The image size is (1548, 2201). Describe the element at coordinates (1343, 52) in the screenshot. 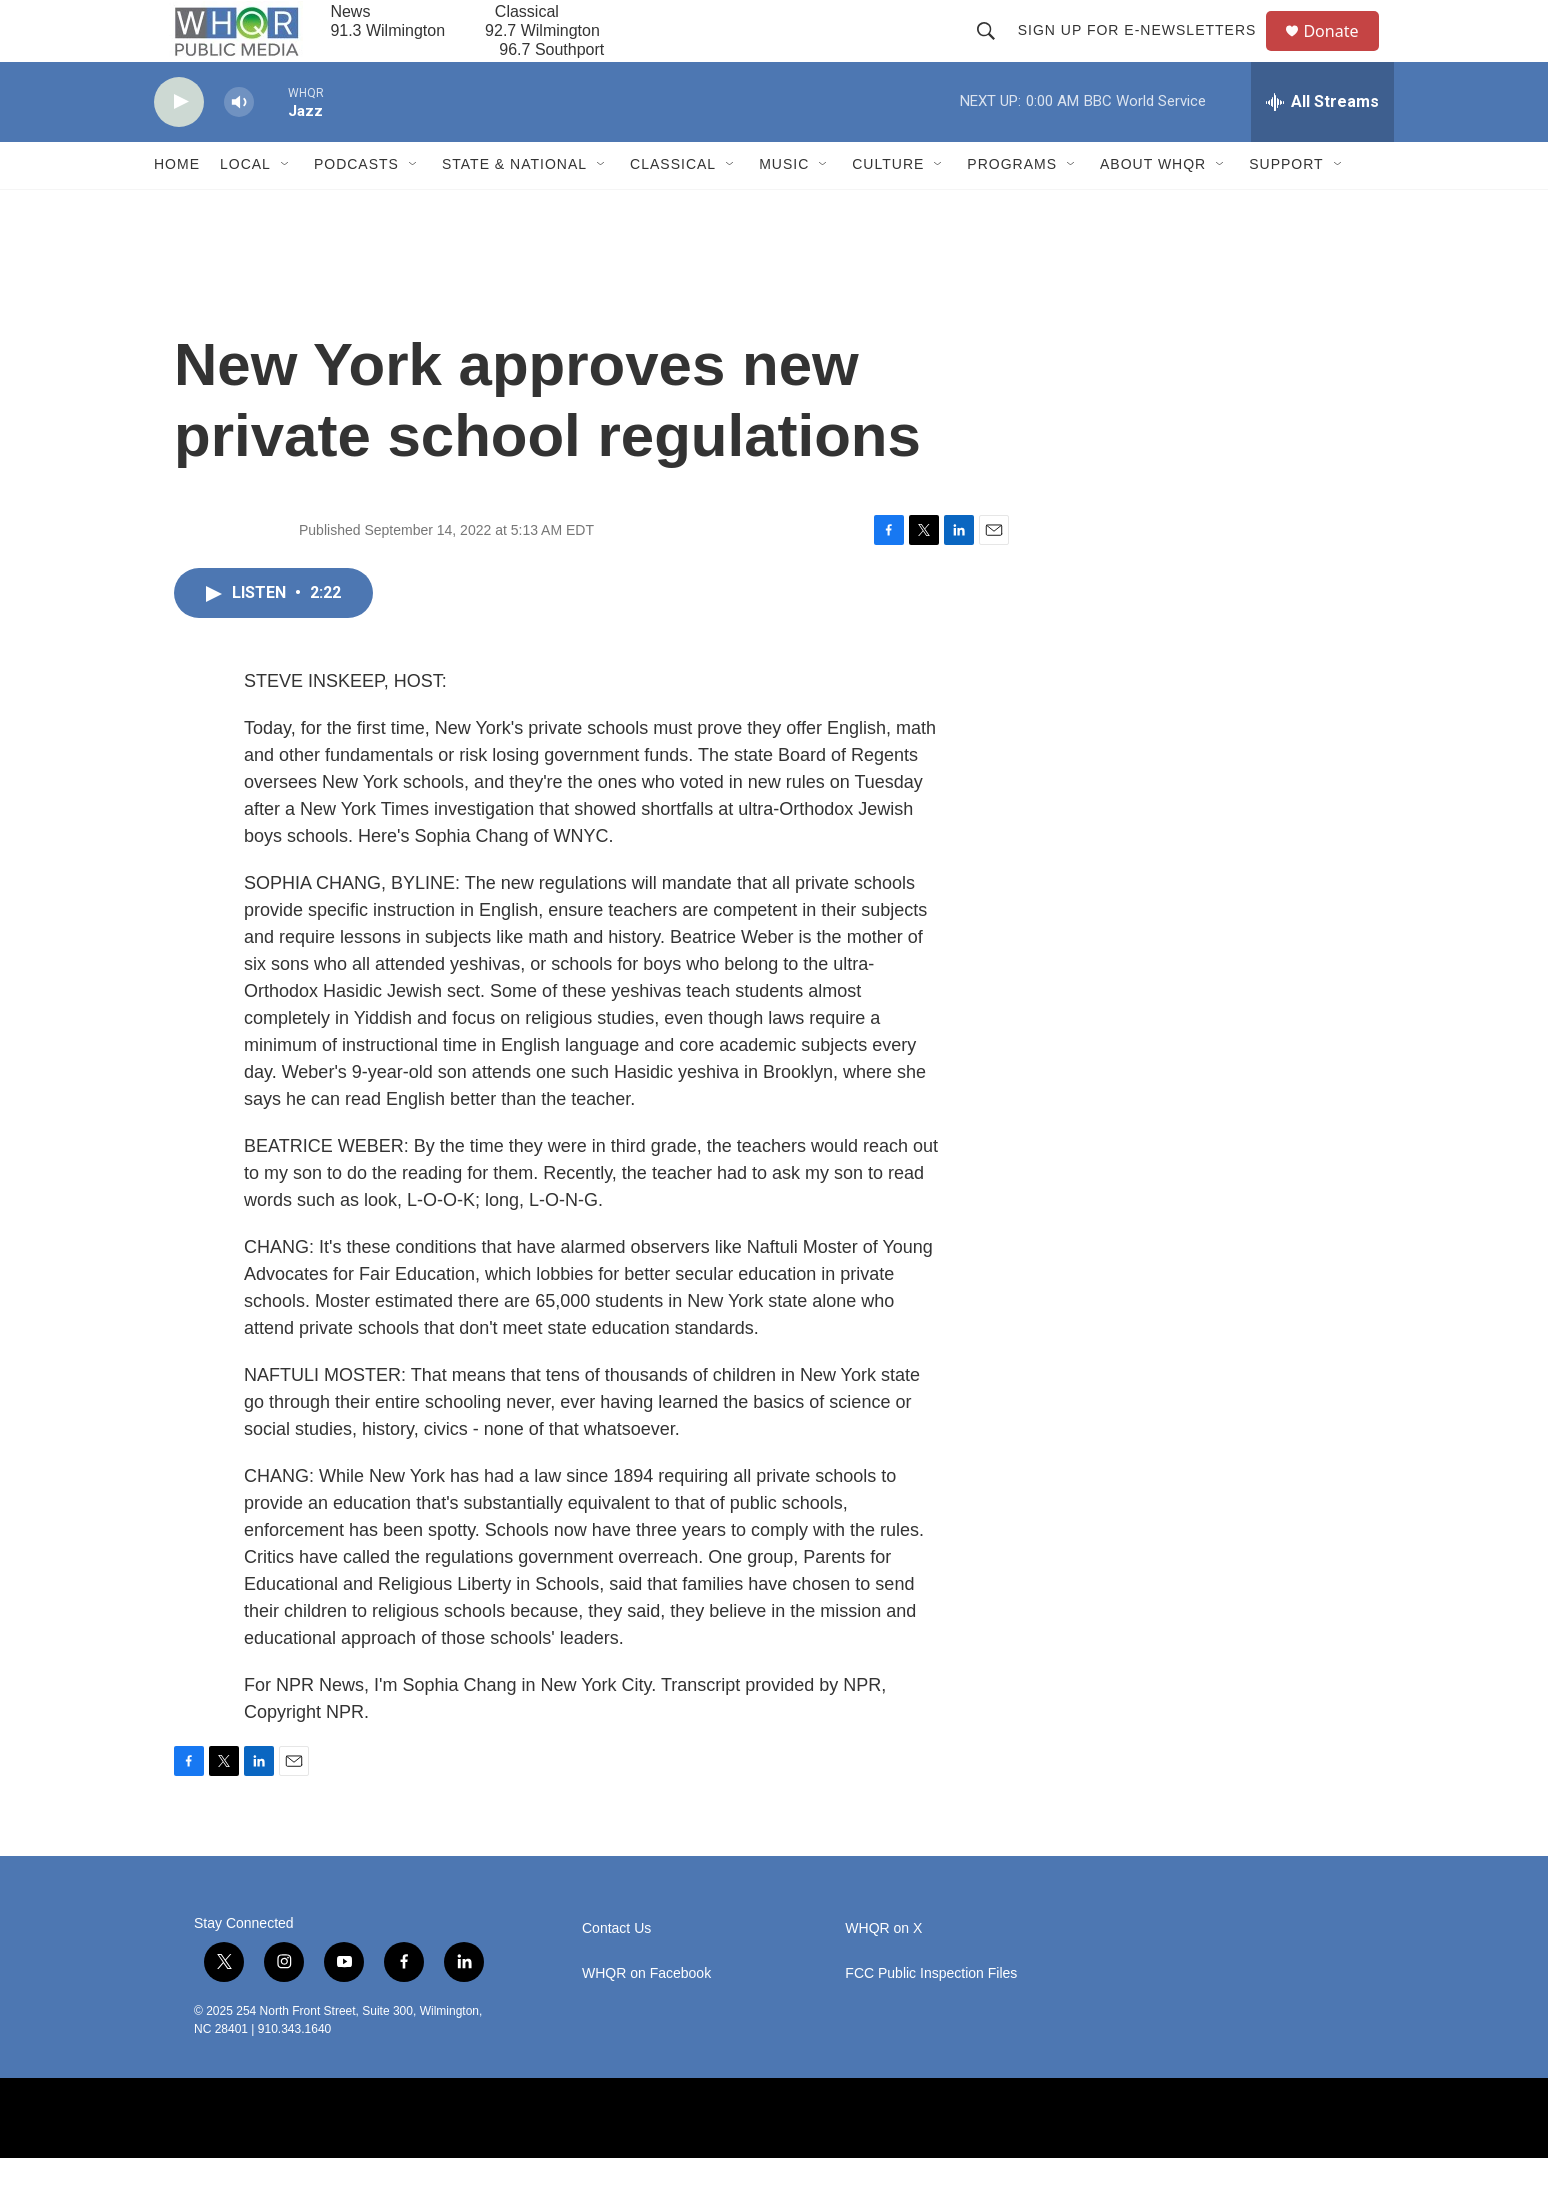

I see `Donate` at that location.